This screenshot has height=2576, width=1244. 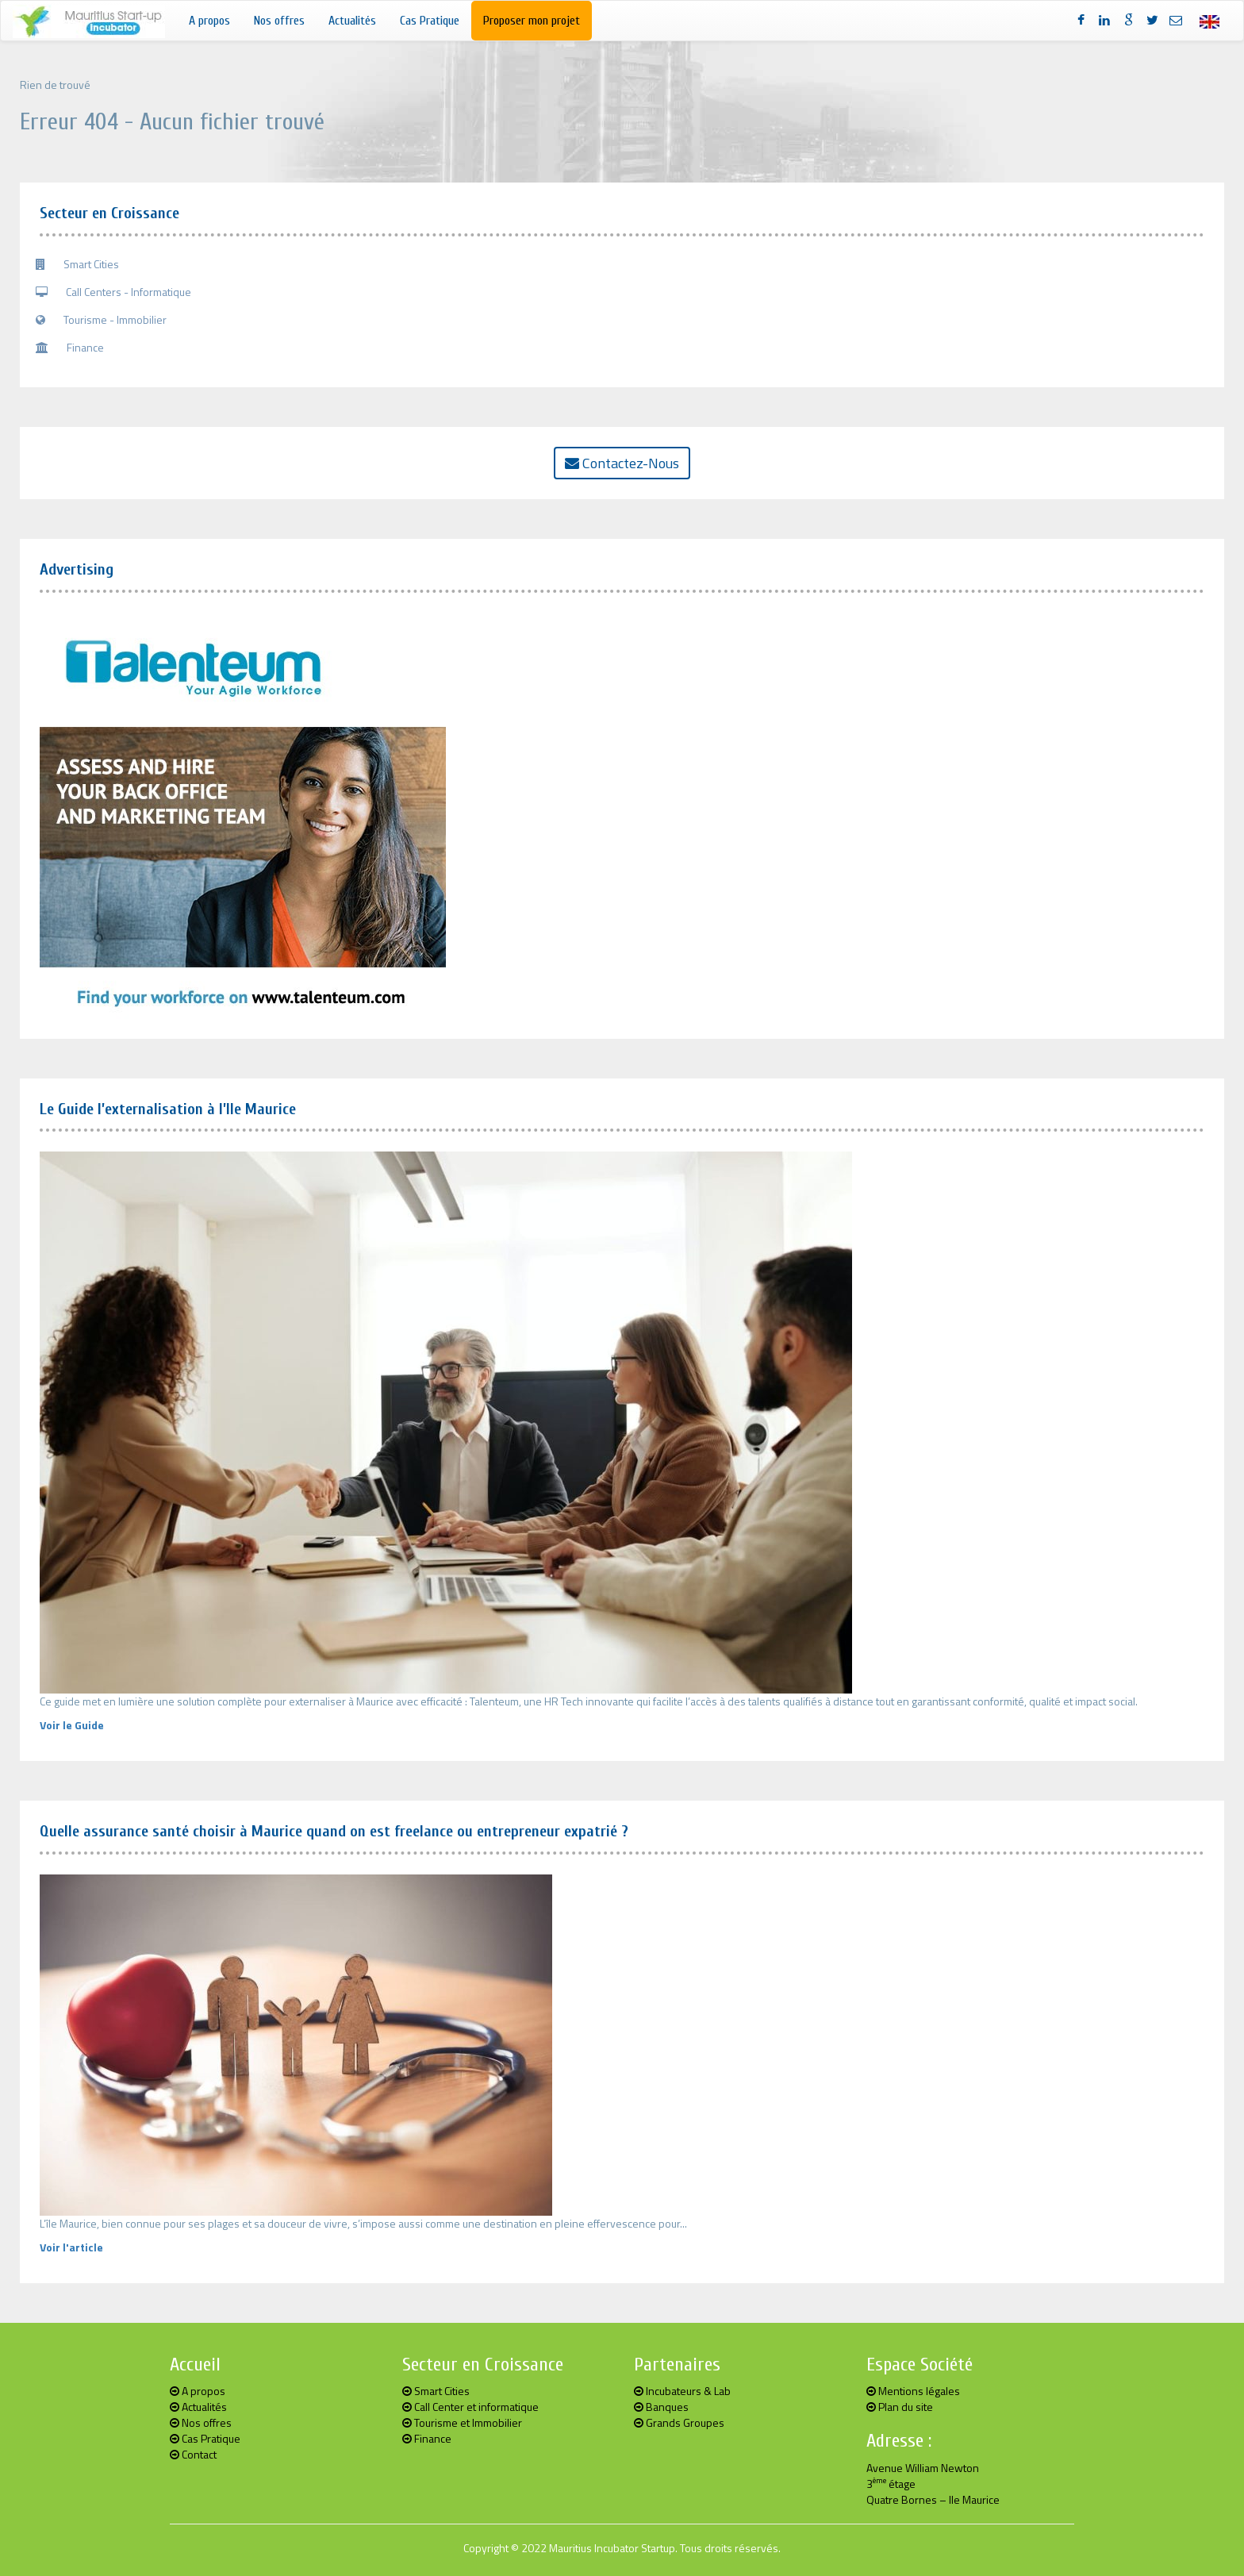 What do you see at coordinates (113, 291) in the screenshot?
I see `Call Centers - Informatique` at bounding box center [113, 291].